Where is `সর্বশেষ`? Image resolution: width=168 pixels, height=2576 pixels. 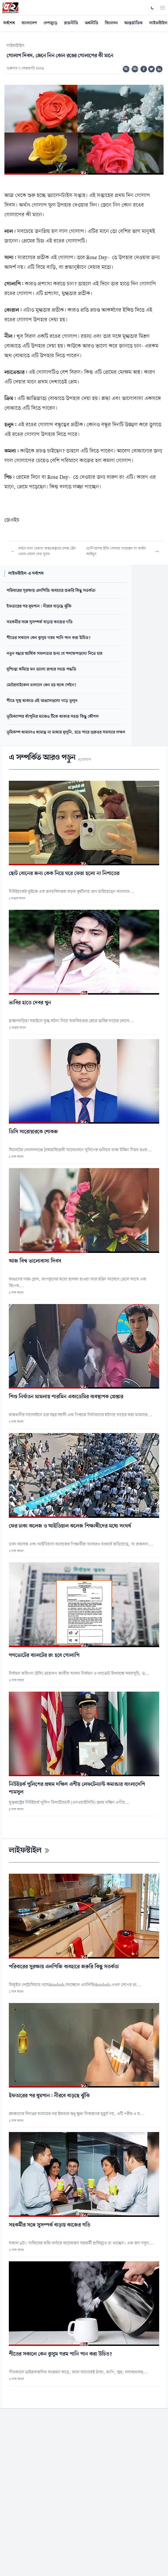
সর্বশেষ is located at coordinates (9, 23).